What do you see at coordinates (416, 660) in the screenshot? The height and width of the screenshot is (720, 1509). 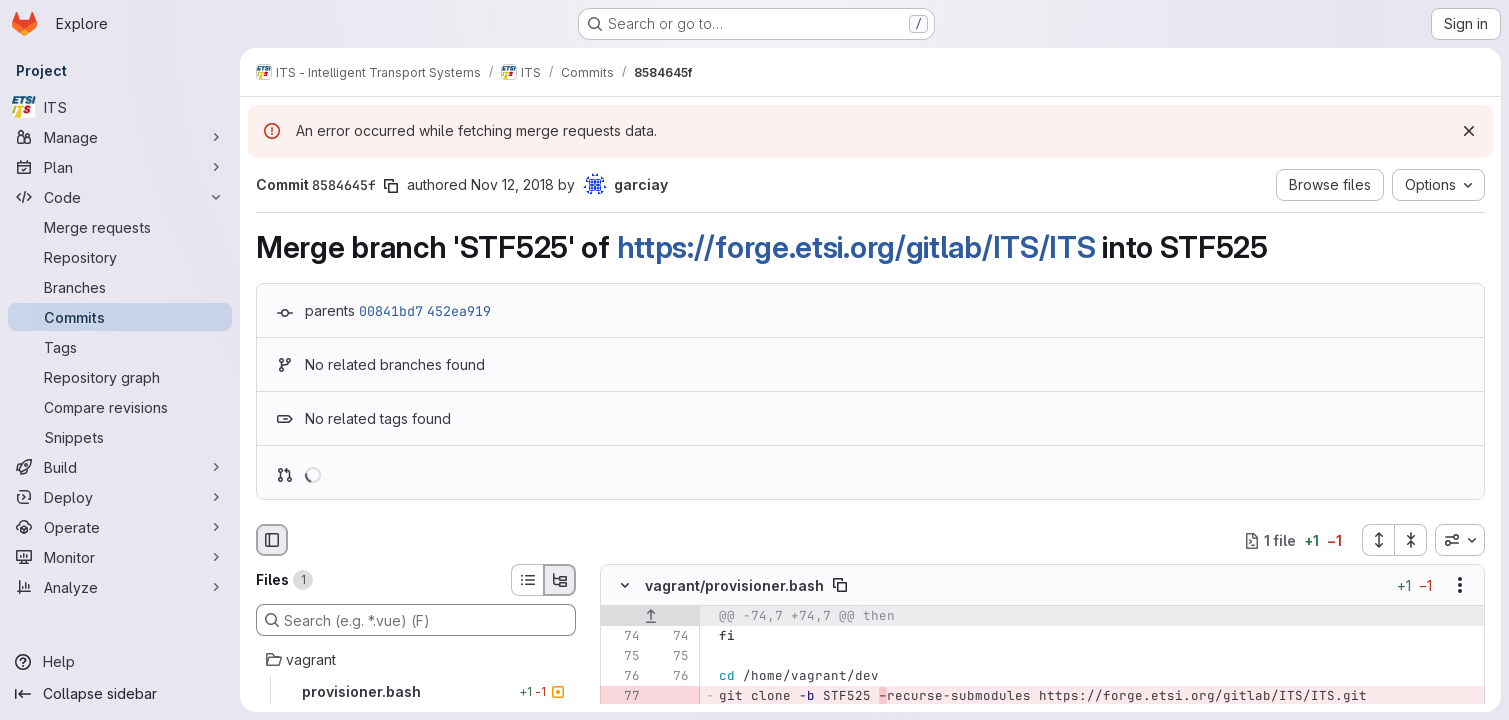 I see `[vagrant]` at bounding box center [416, 660].